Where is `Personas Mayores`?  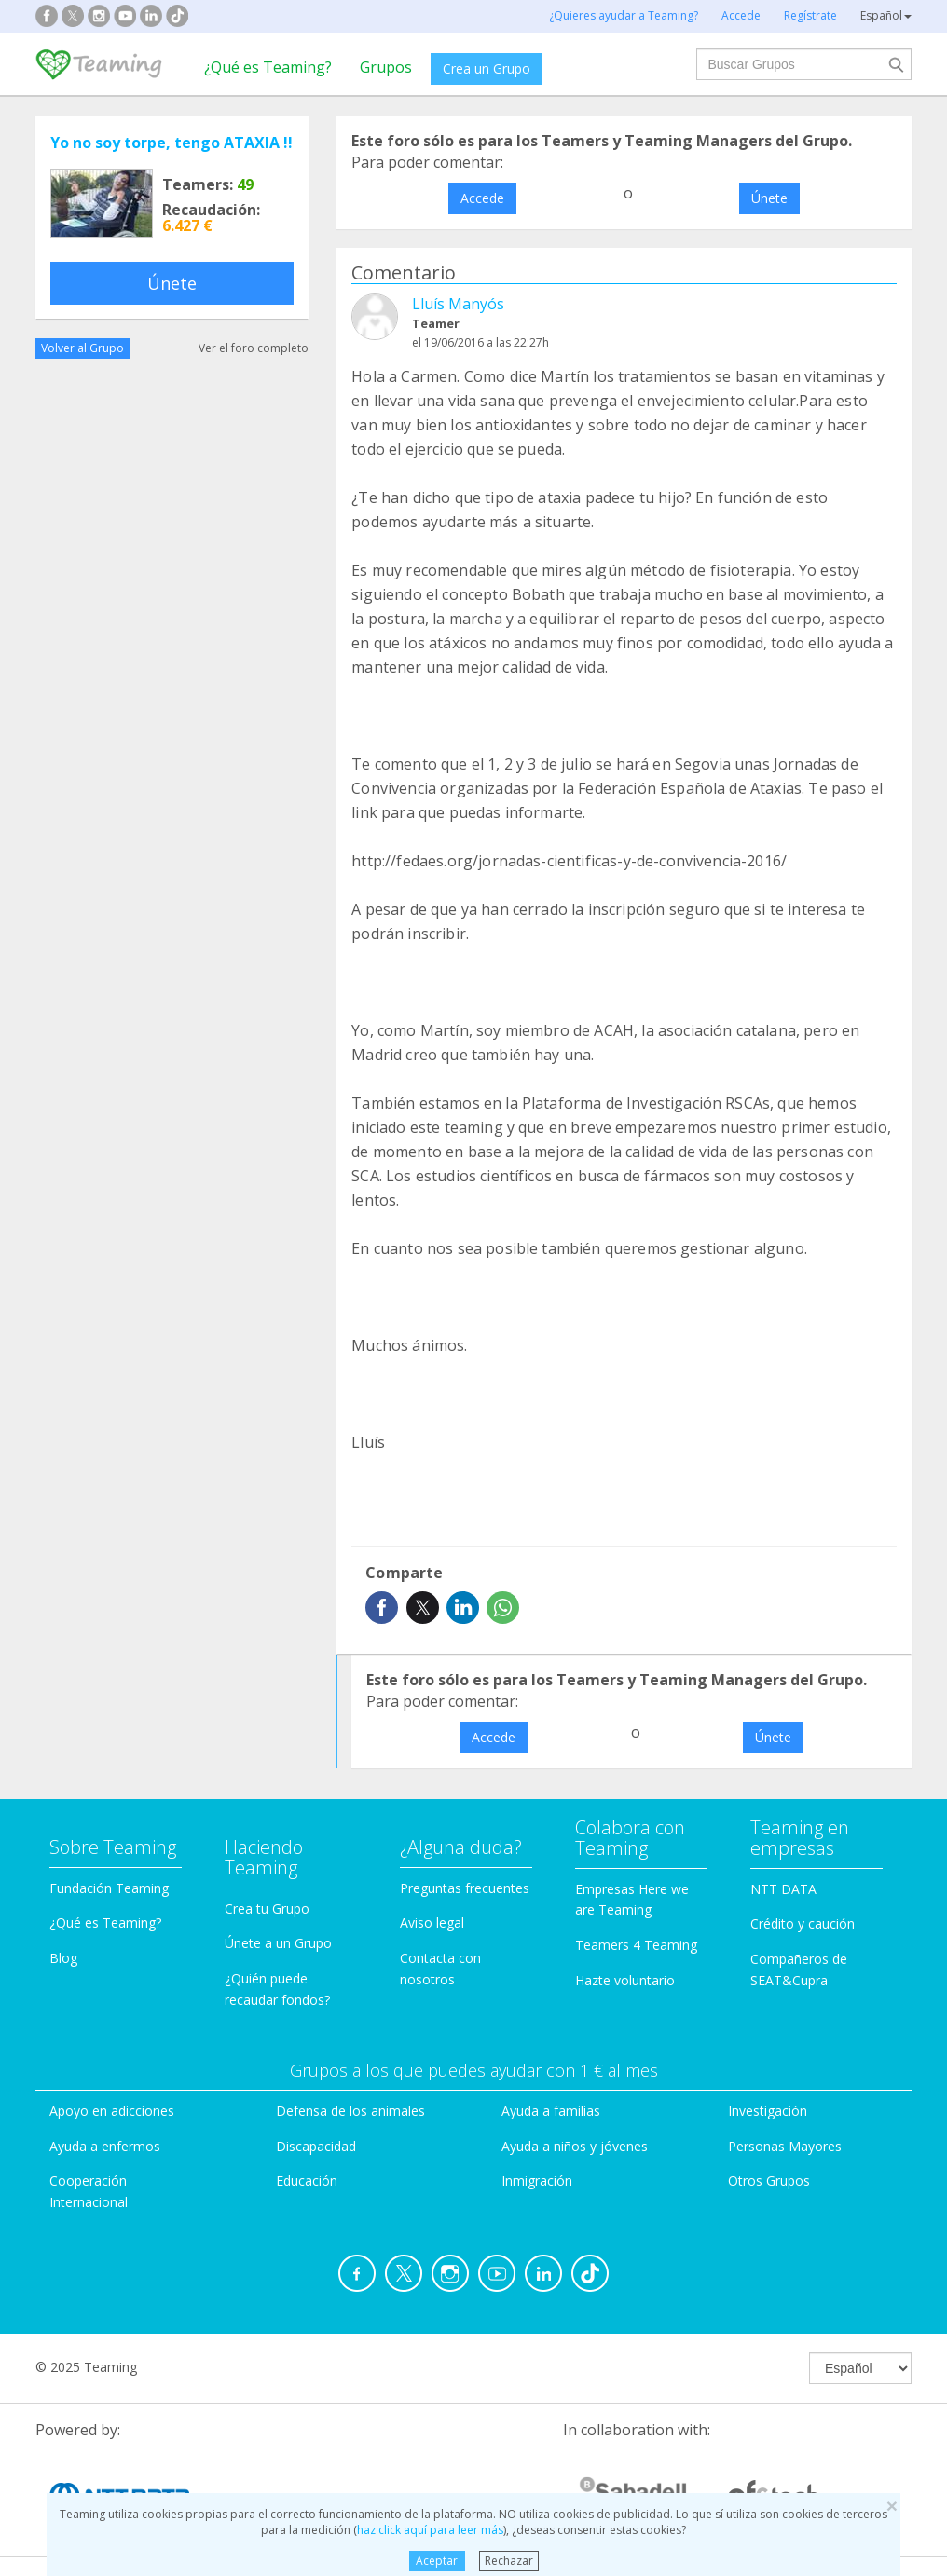
Personas Mayores is located at coordinates (785, 2146).